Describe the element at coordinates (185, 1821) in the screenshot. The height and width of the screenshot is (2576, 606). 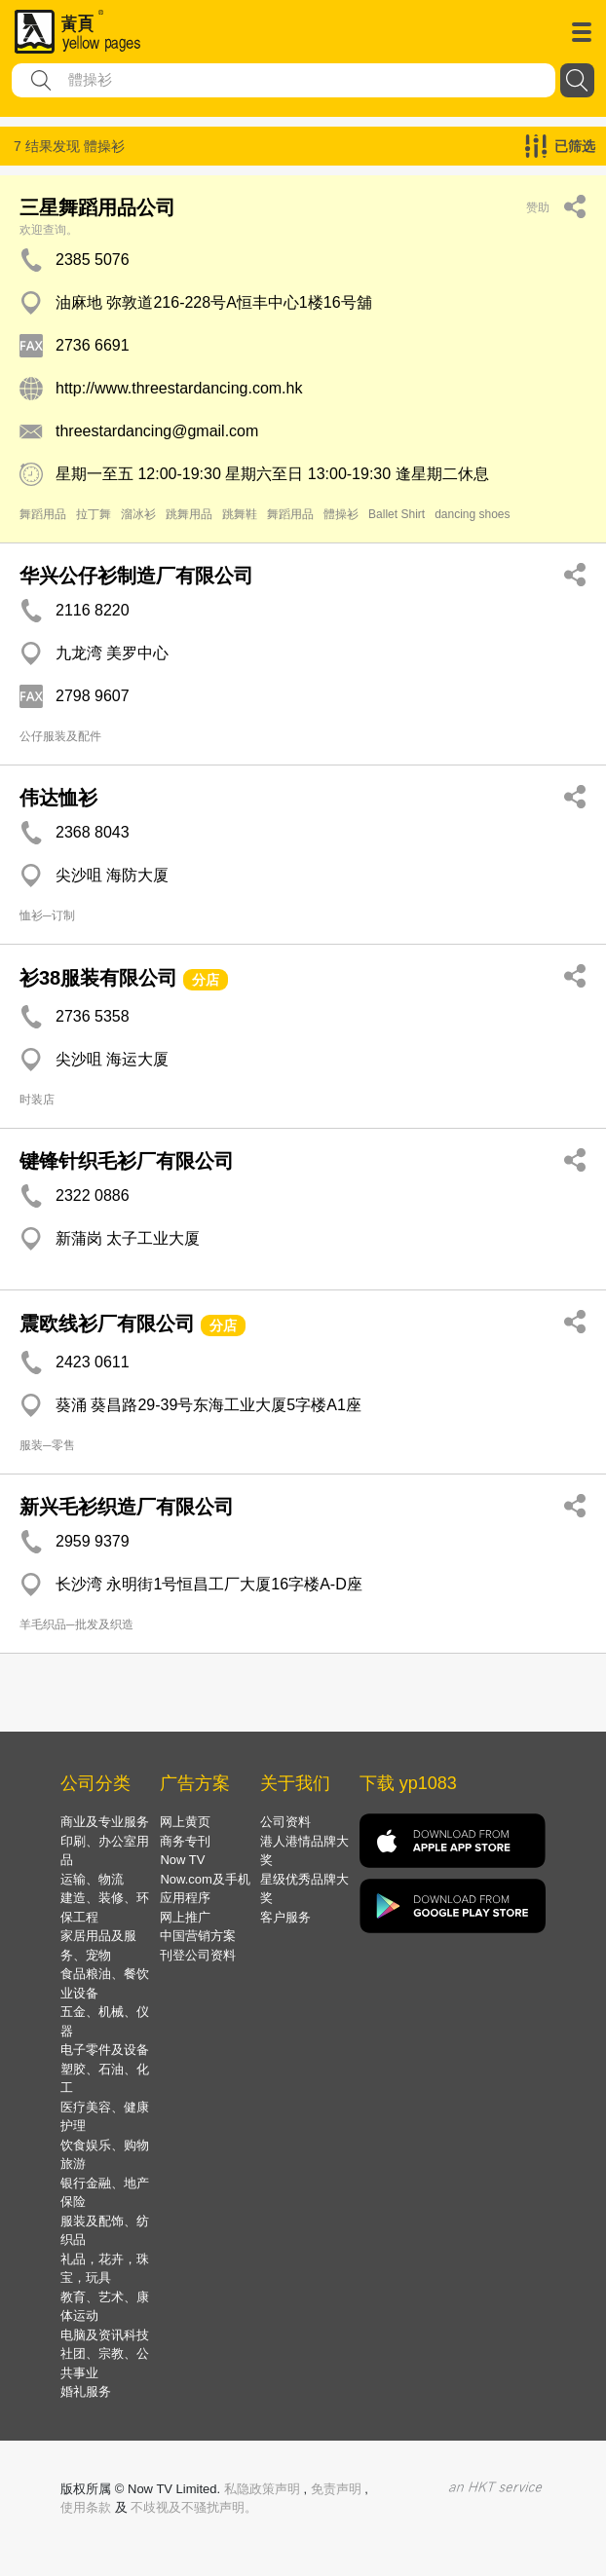
I see `网上黄页` at that location.